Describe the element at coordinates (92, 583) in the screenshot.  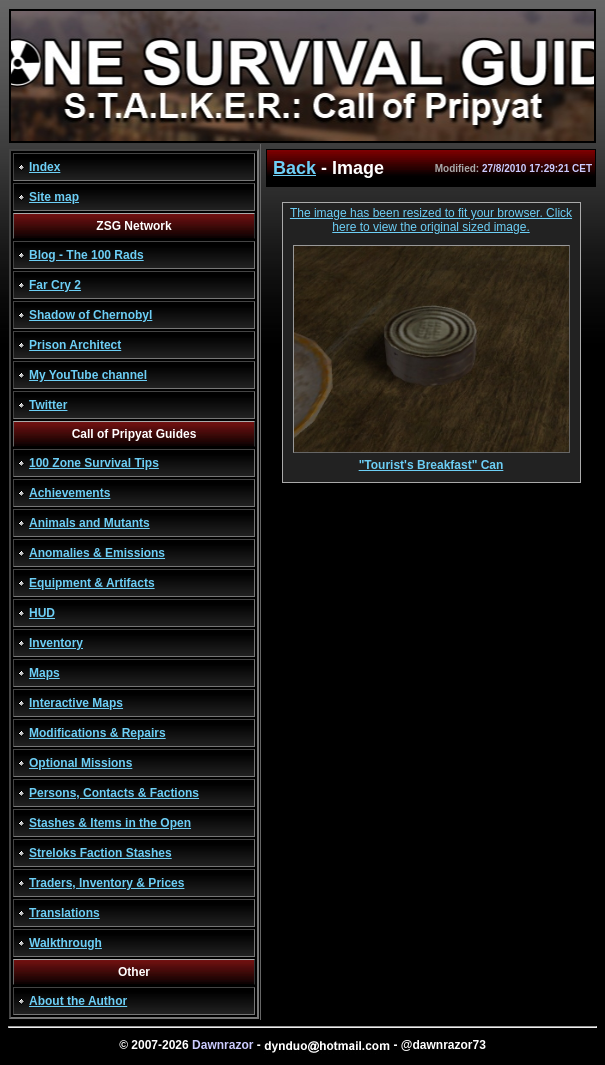
I see `Equipment & Artifacts` at that location.